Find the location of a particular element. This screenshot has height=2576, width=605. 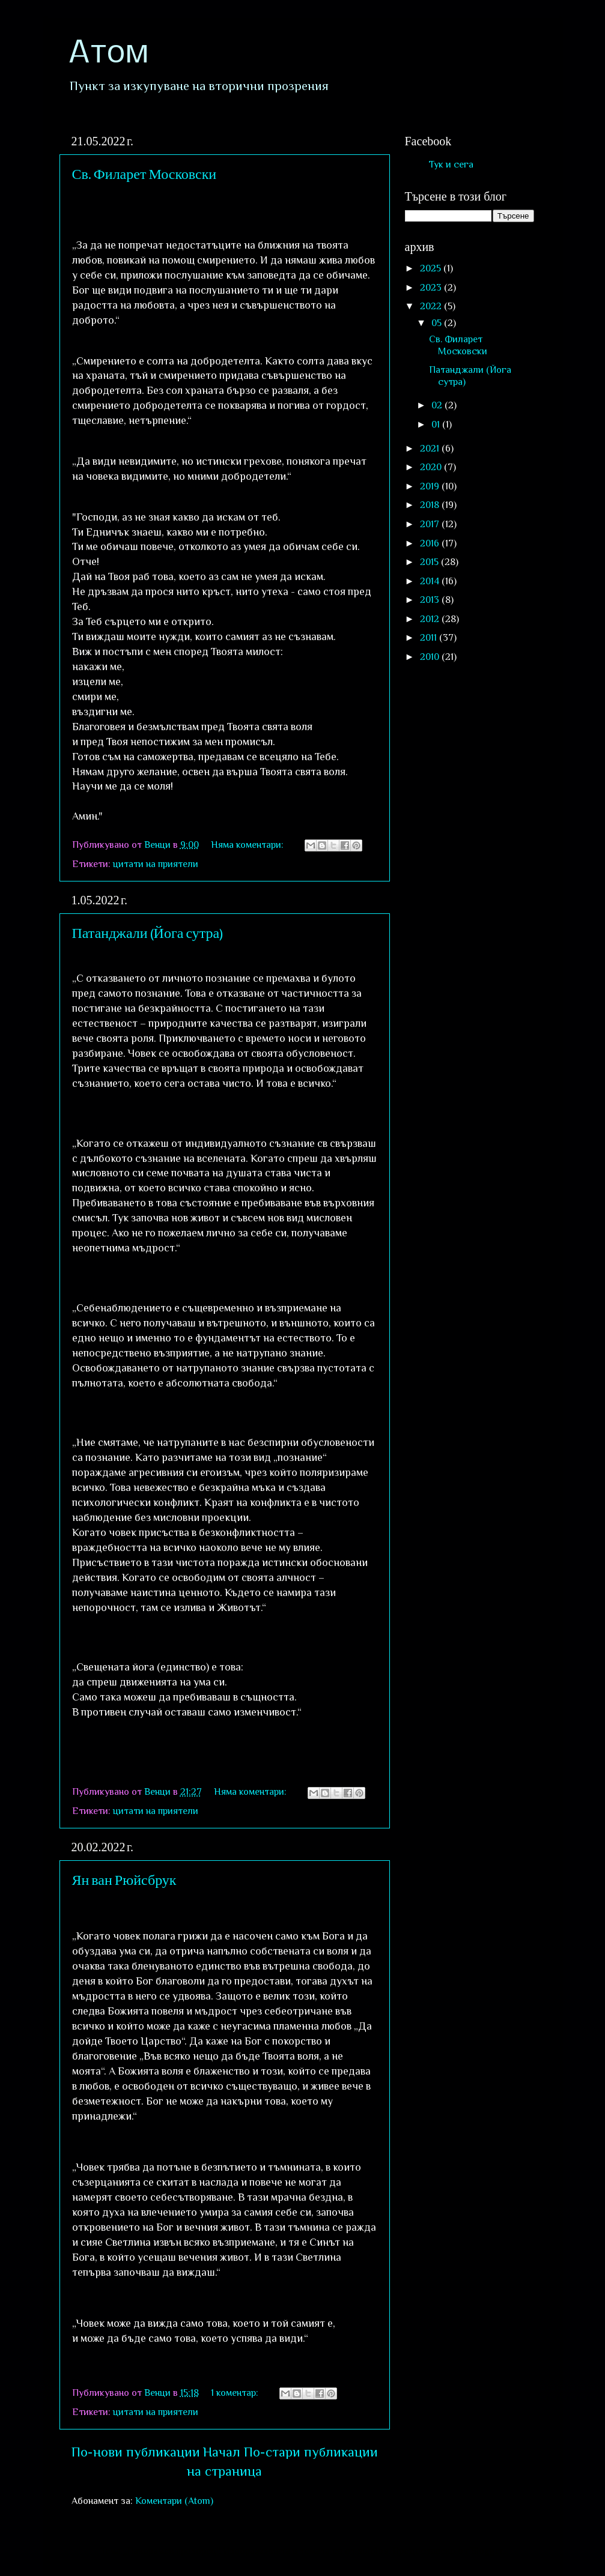

2018 is located at coordinates (431, 504).